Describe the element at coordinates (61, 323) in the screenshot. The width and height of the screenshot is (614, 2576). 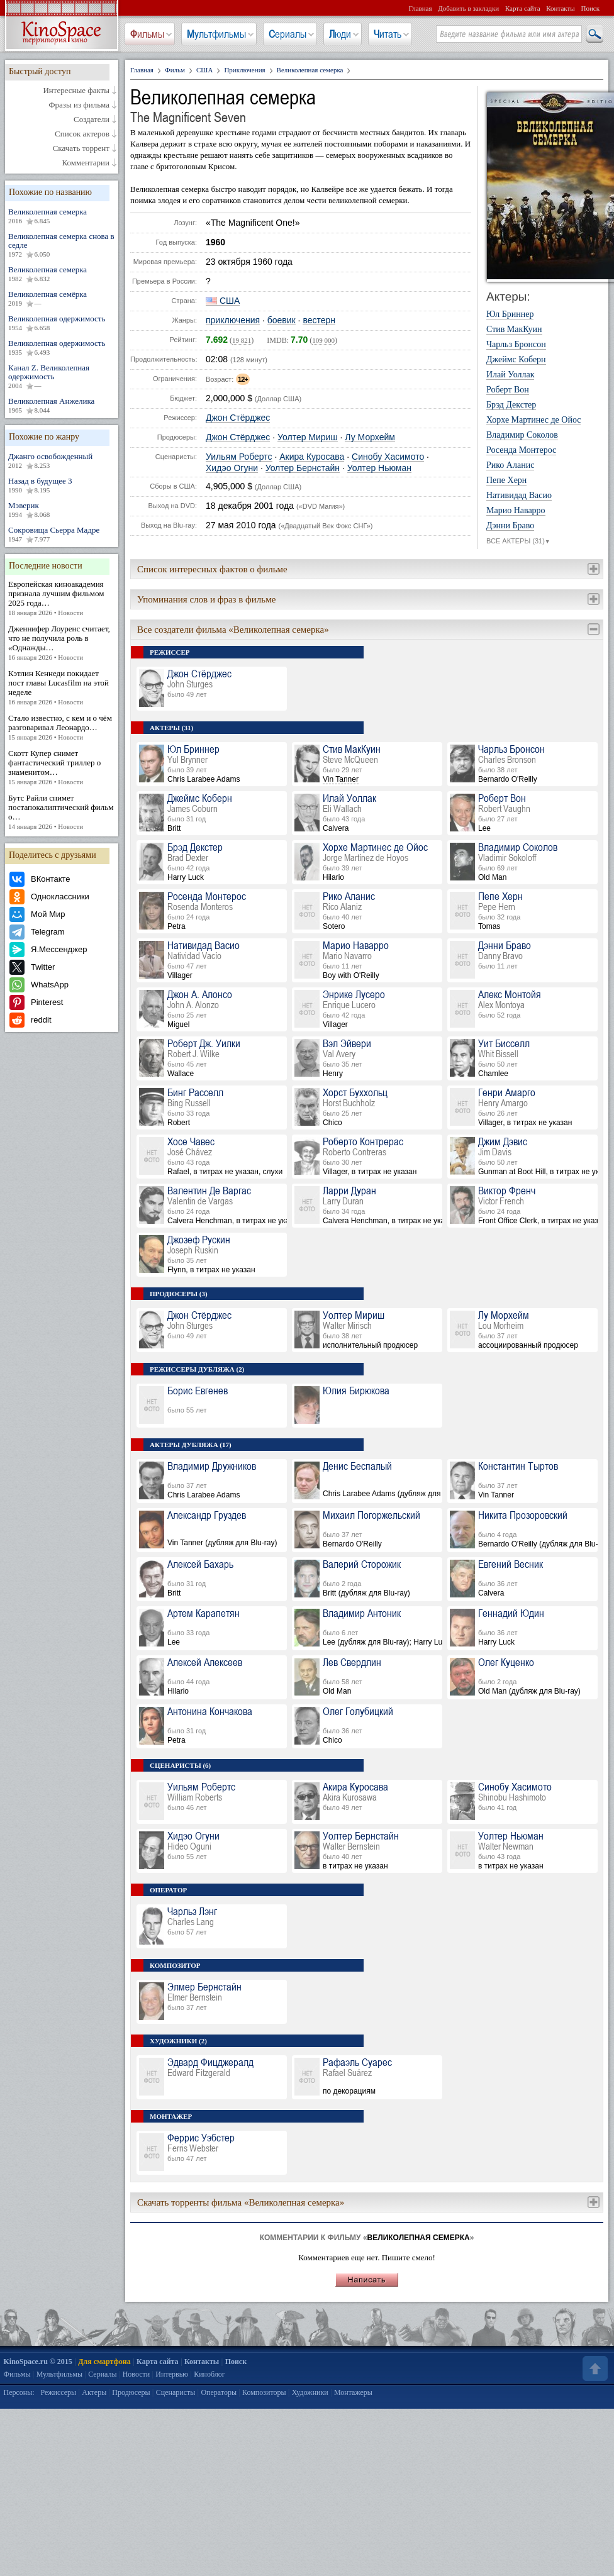
I see `Великолепная одержимость` at that location.